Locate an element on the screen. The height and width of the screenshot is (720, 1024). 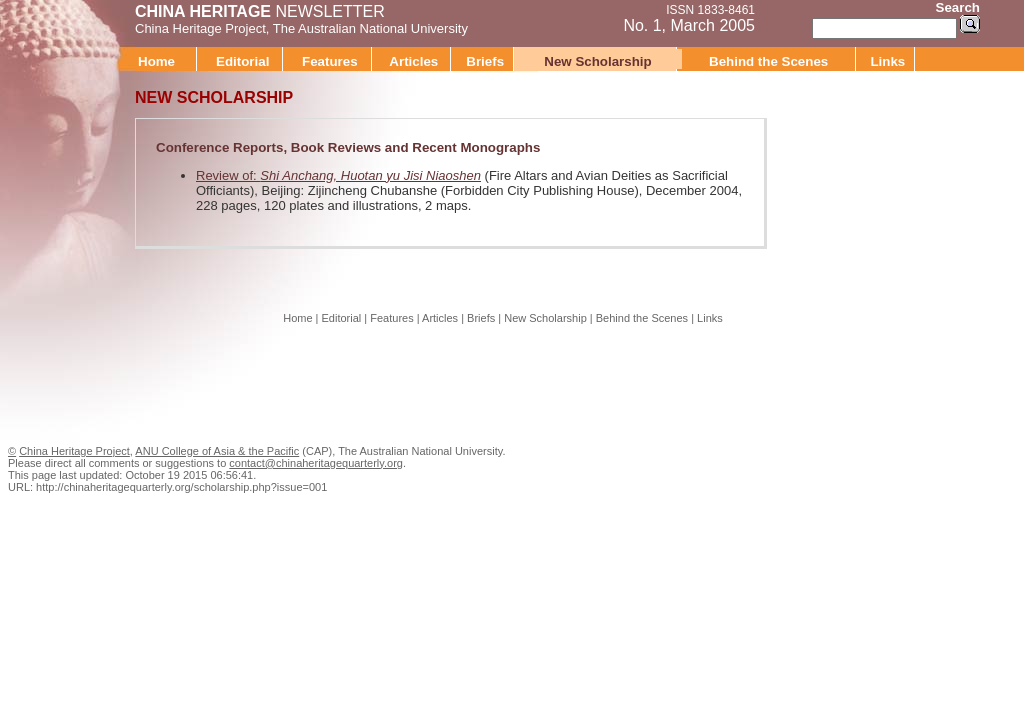
Links is located at coordinates (887, 61).